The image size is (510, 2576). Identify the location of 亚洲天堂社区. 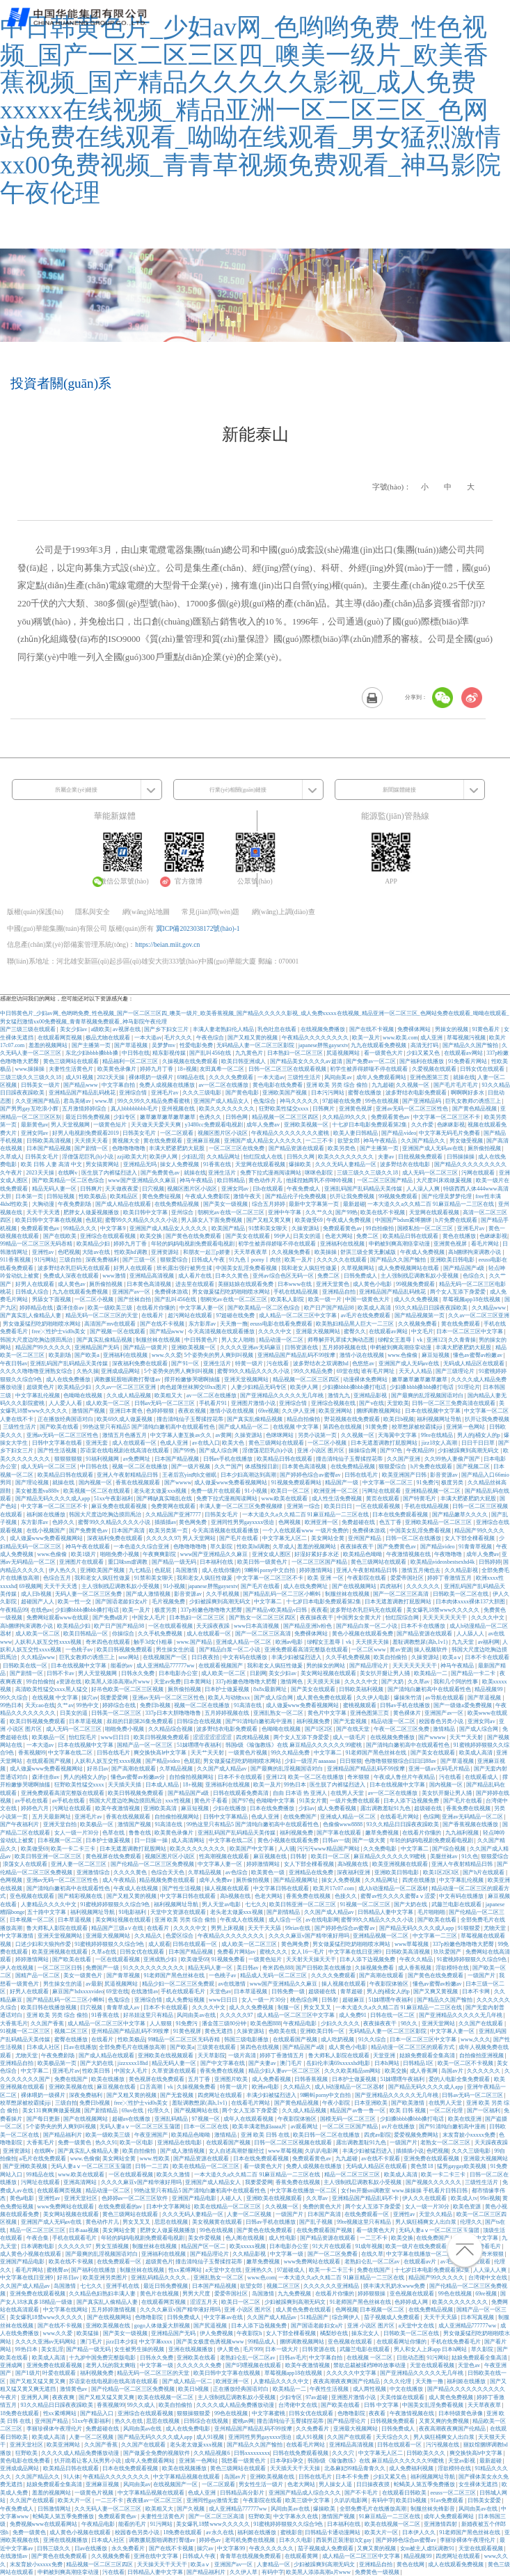
(81, 2198).